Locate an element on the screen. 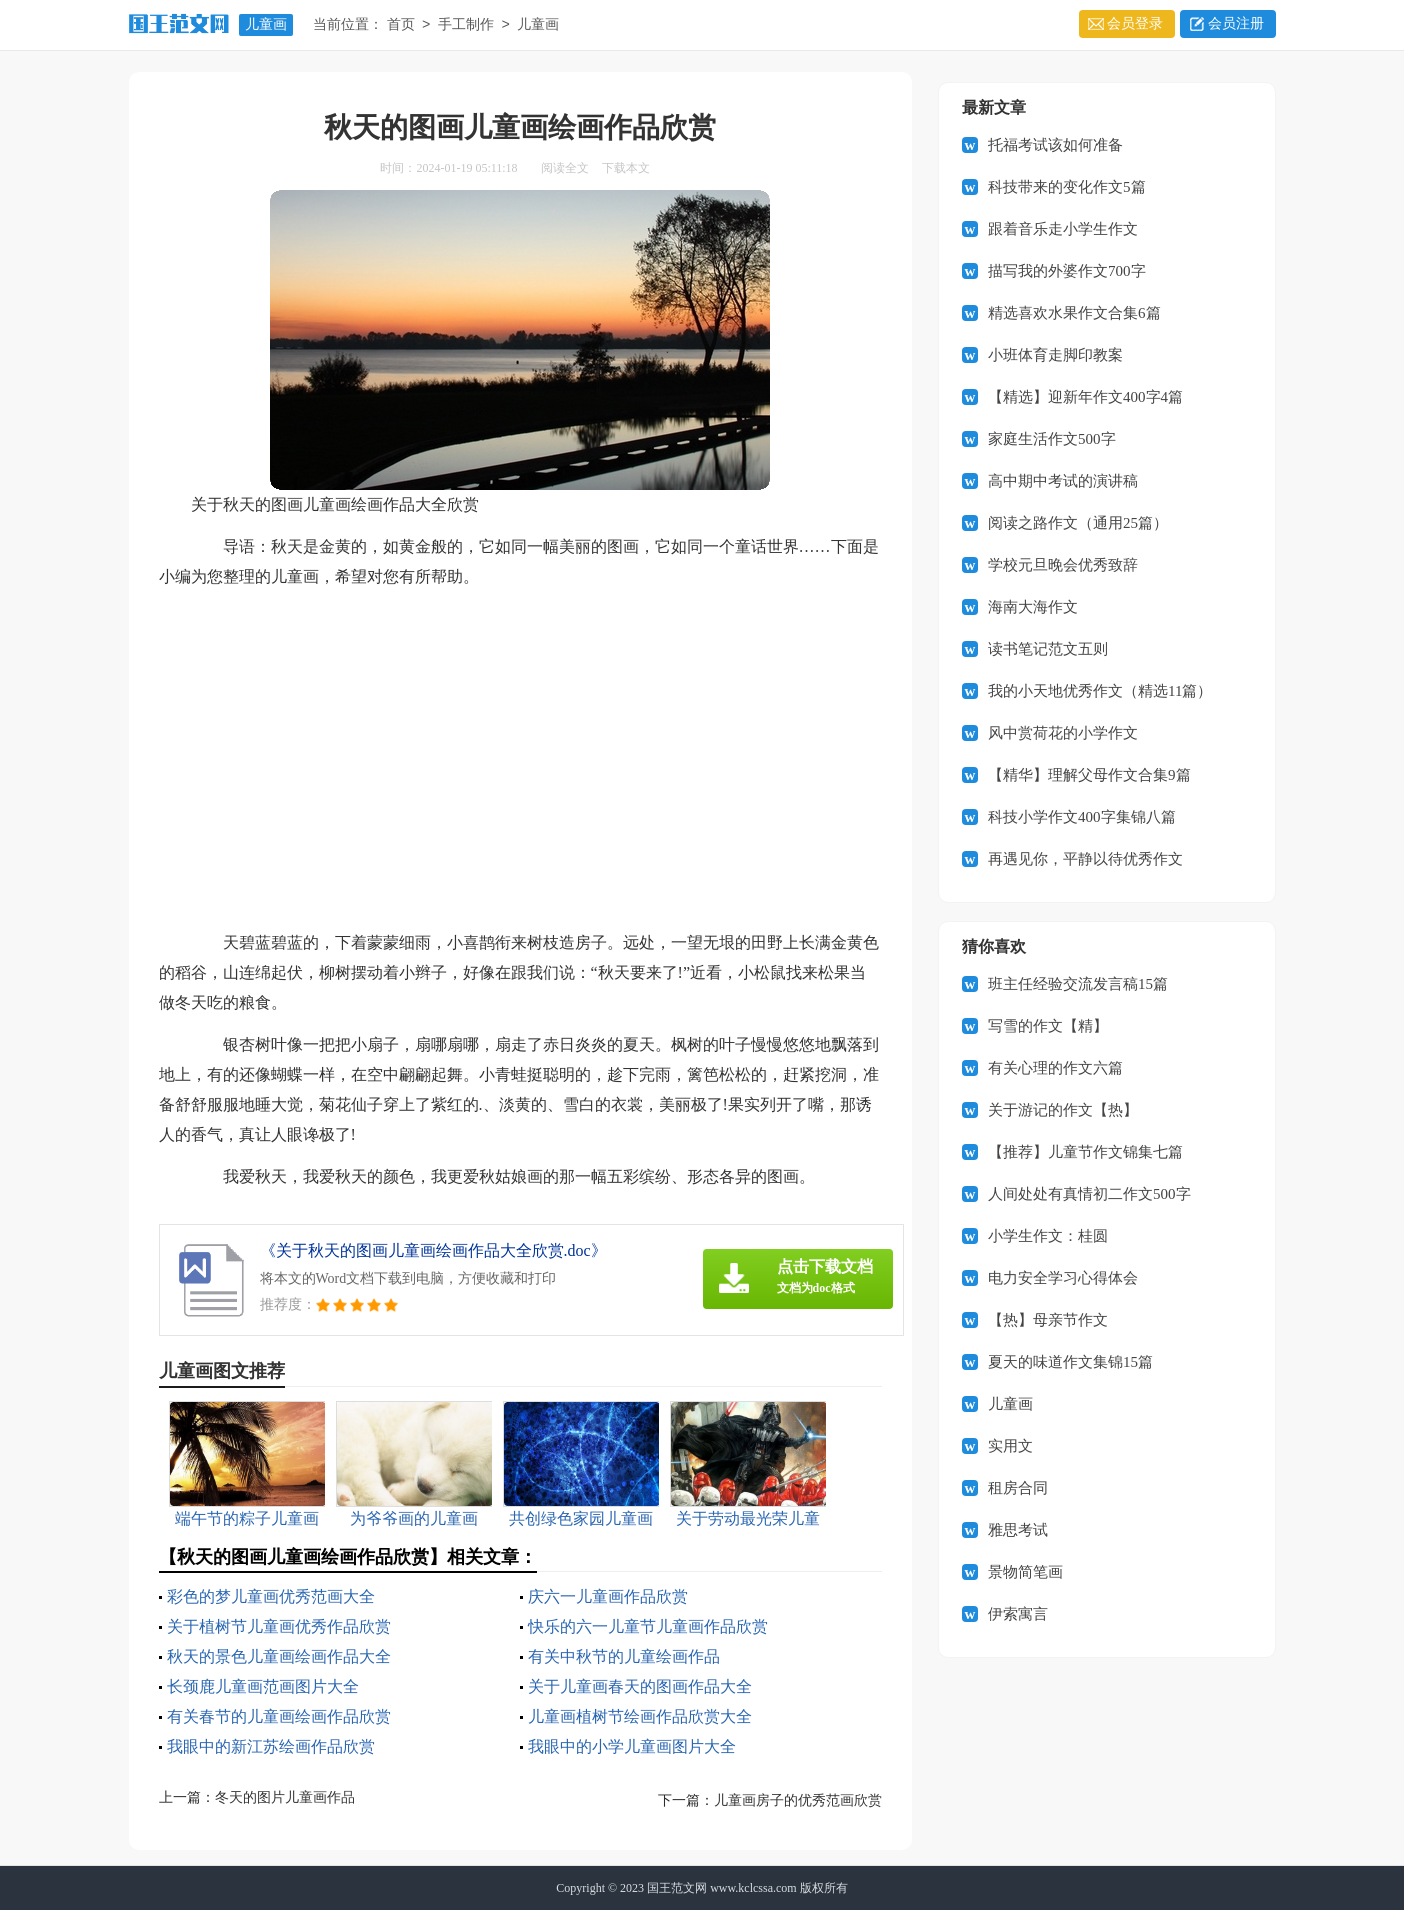 The image size is (1404, 1910). 关于儿童画春天的图画作品大全 is located at coordinates (640, 1686).